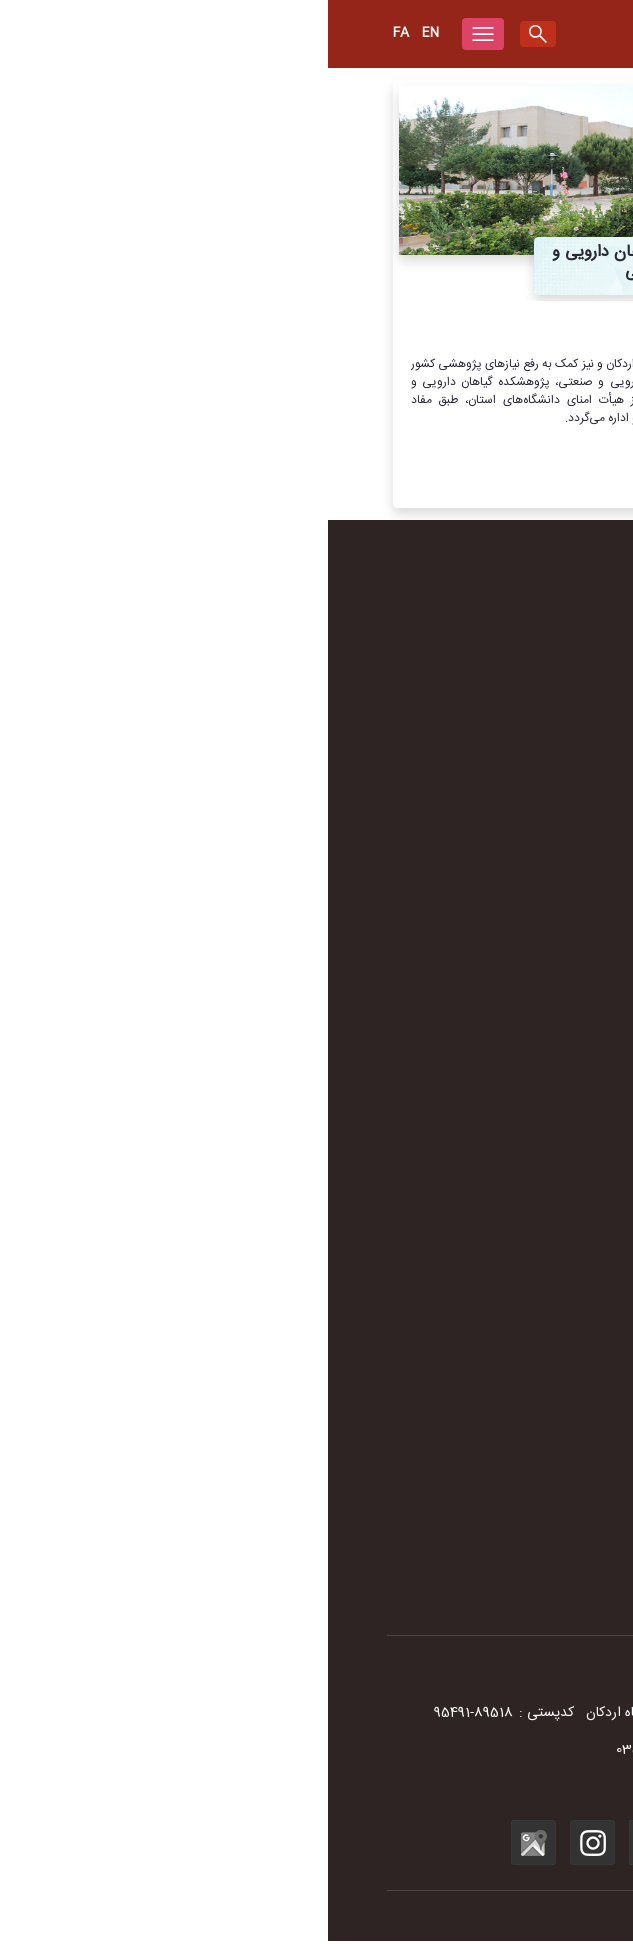  Describe the element at coordinates (518, 1374) in the screenshot. I see `سامانه آموزش مجازی` at that location.